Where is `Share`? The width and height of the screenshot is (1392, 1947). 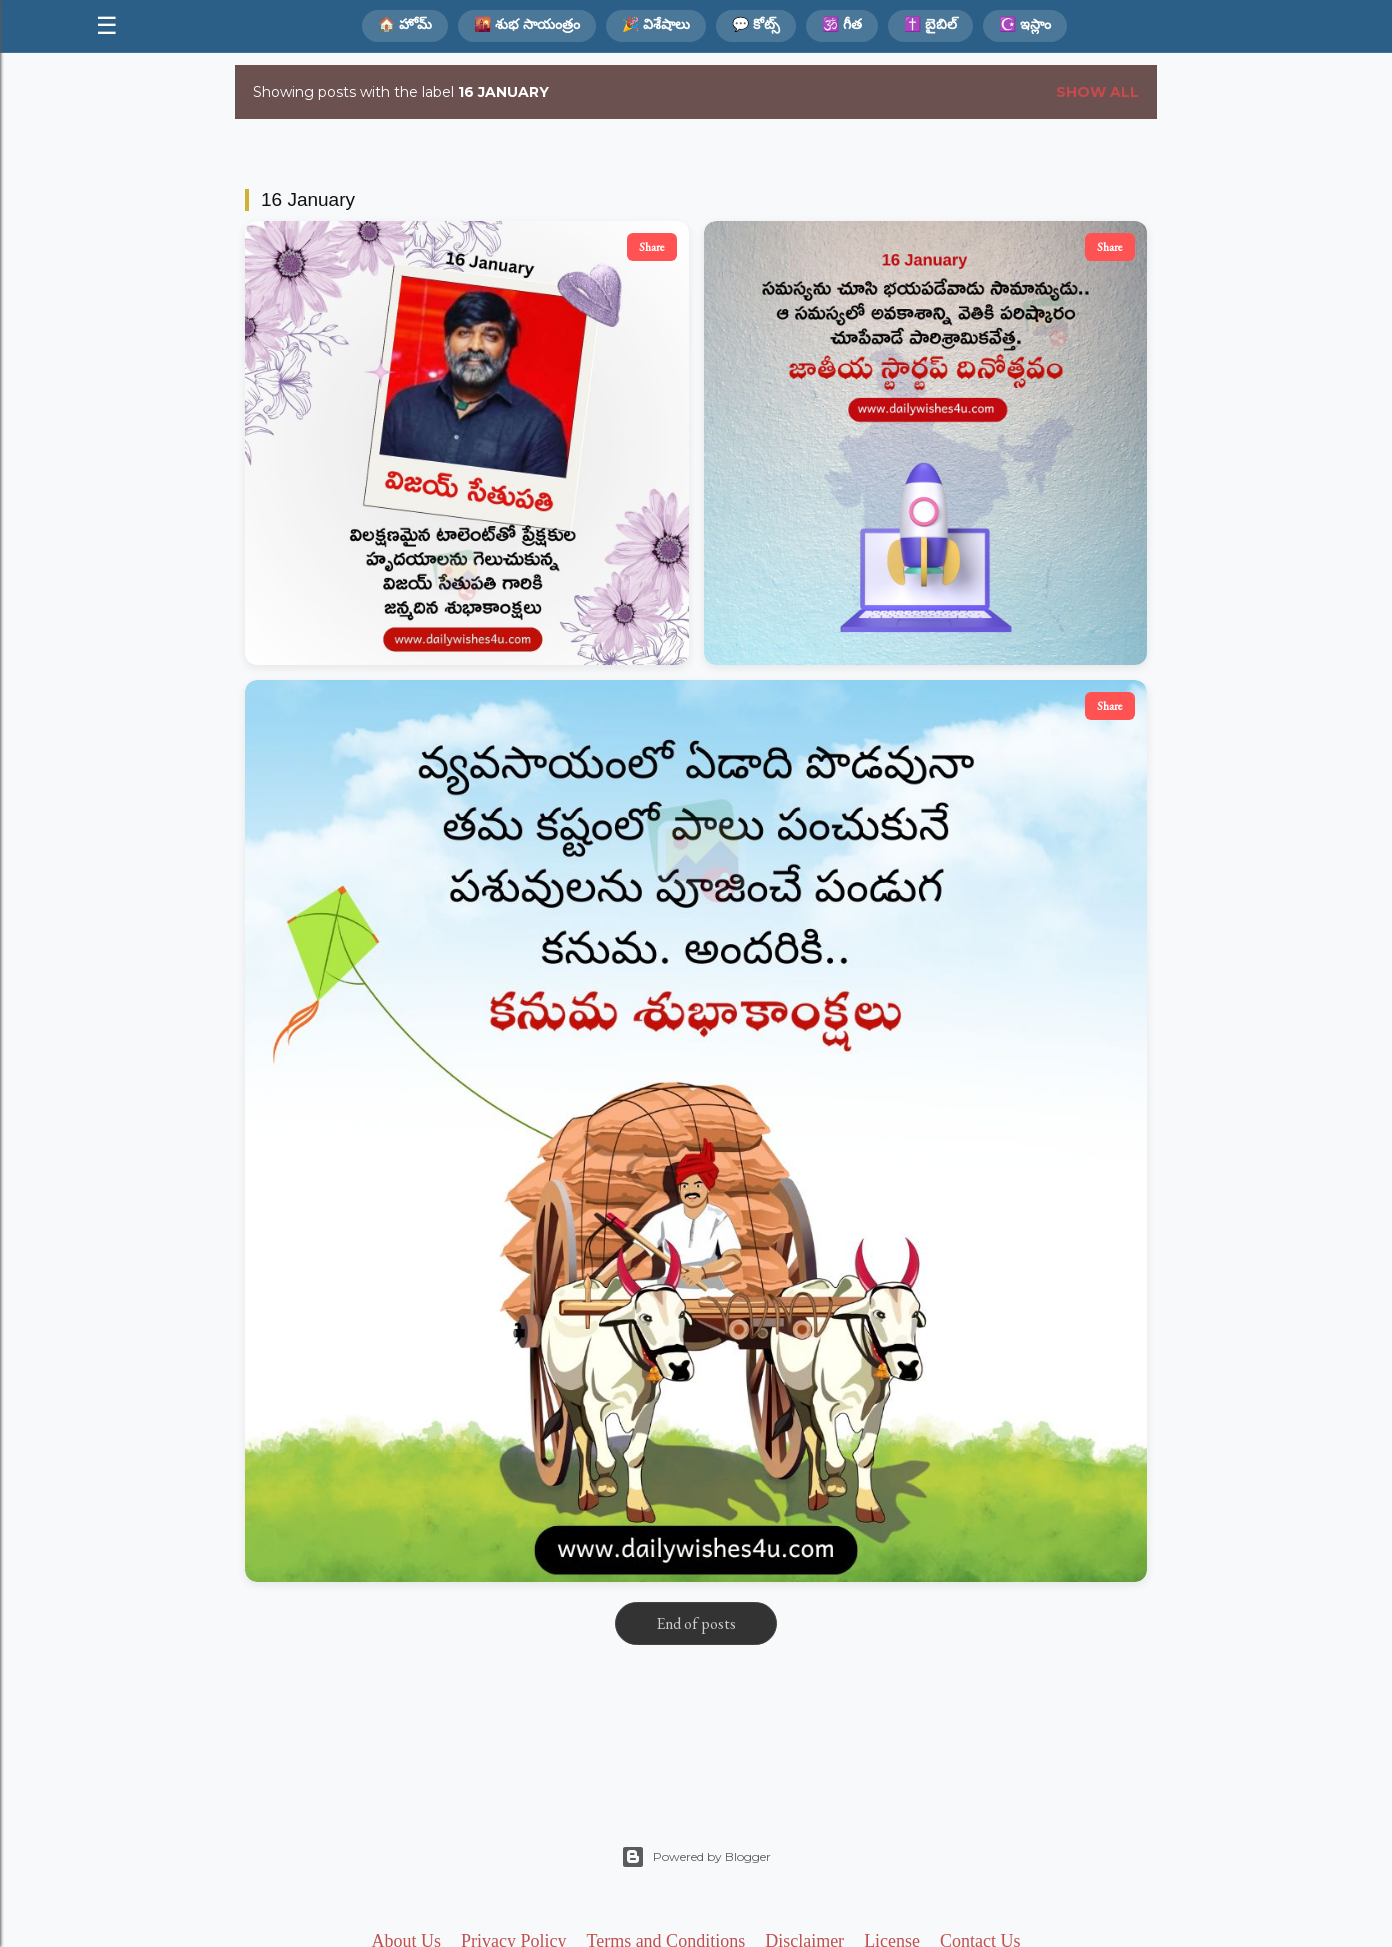 Share is located at coordinates (652, 247).